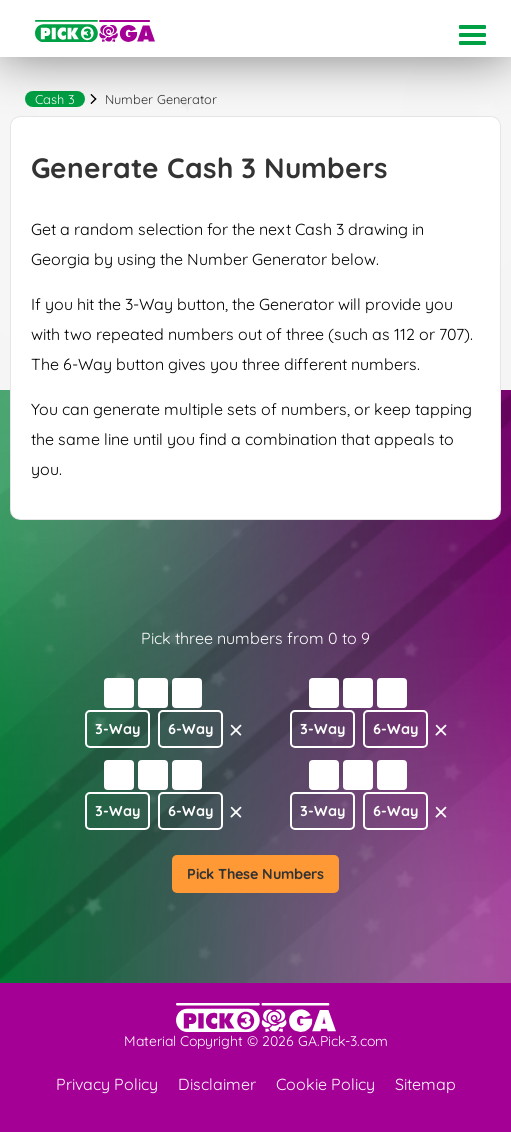 Image resolution: width=511 pixels, height=1132 pixels. What do you see at coordinates (217, 1084) in the screenshot?
I see `Disclaimer` at bounding box center [217, 1084].